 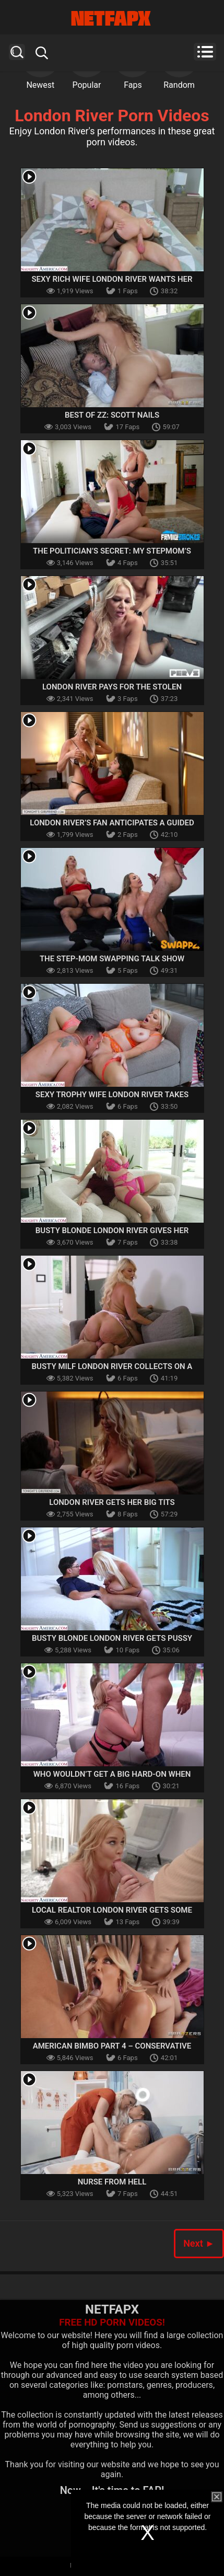 I want to click on Best Of ZZ: Scott Nails, so click(x=112, y=415).